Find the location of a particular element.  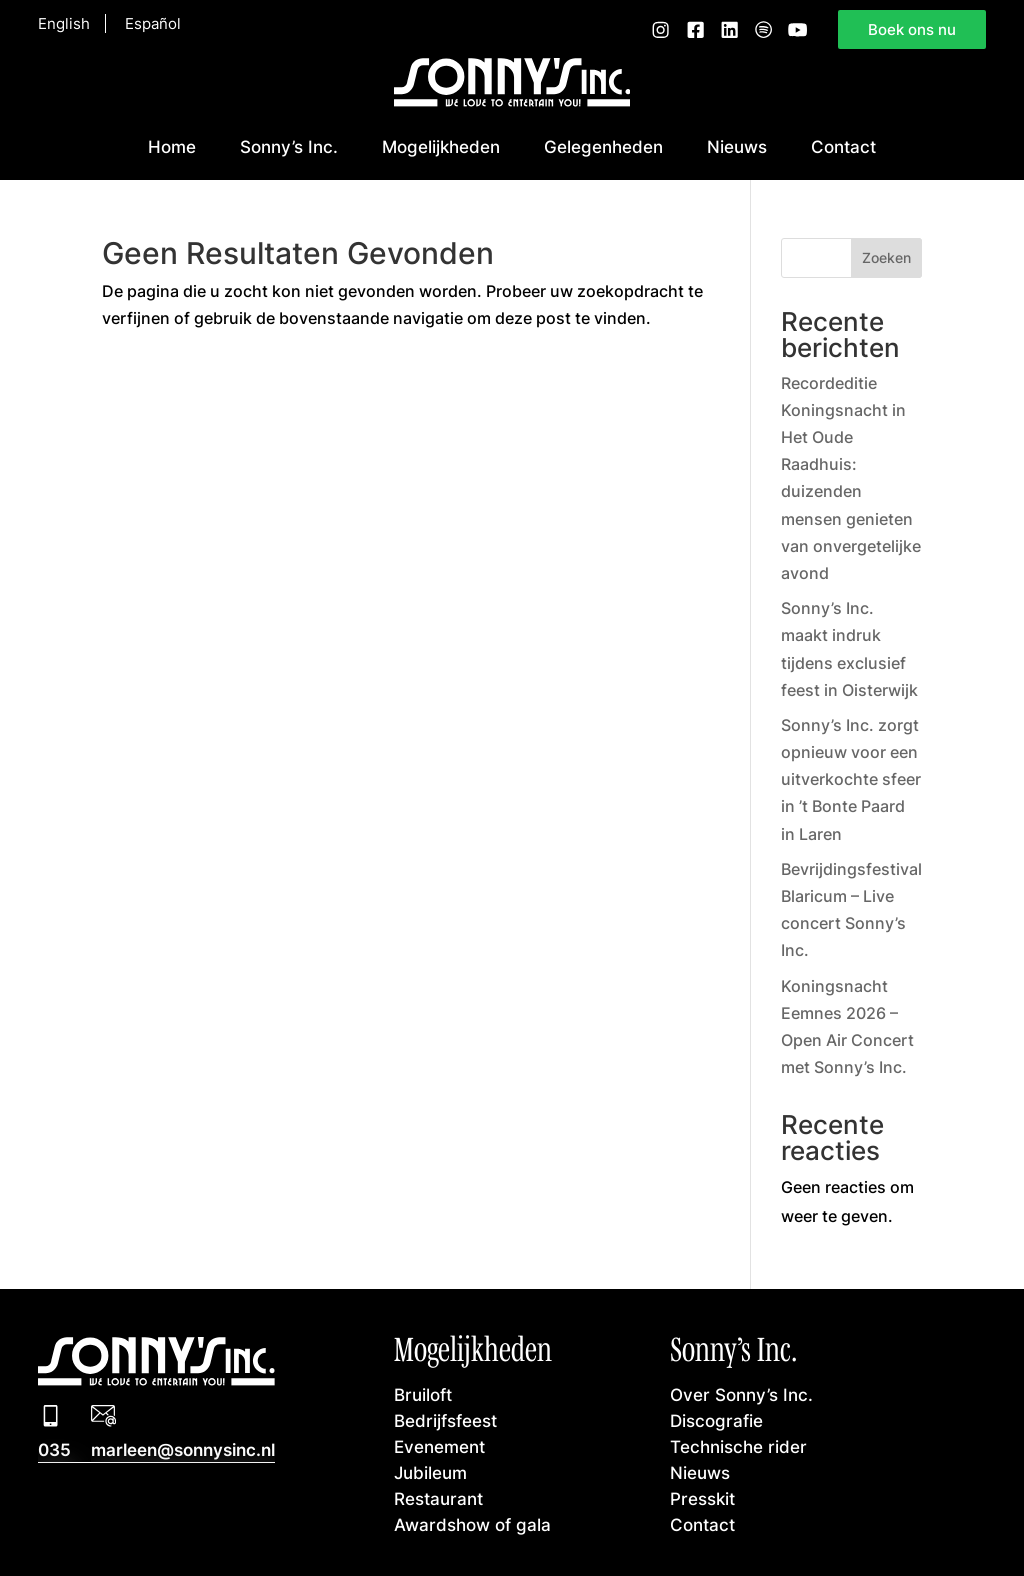

Zoeken is located at coordinates (886, 257).